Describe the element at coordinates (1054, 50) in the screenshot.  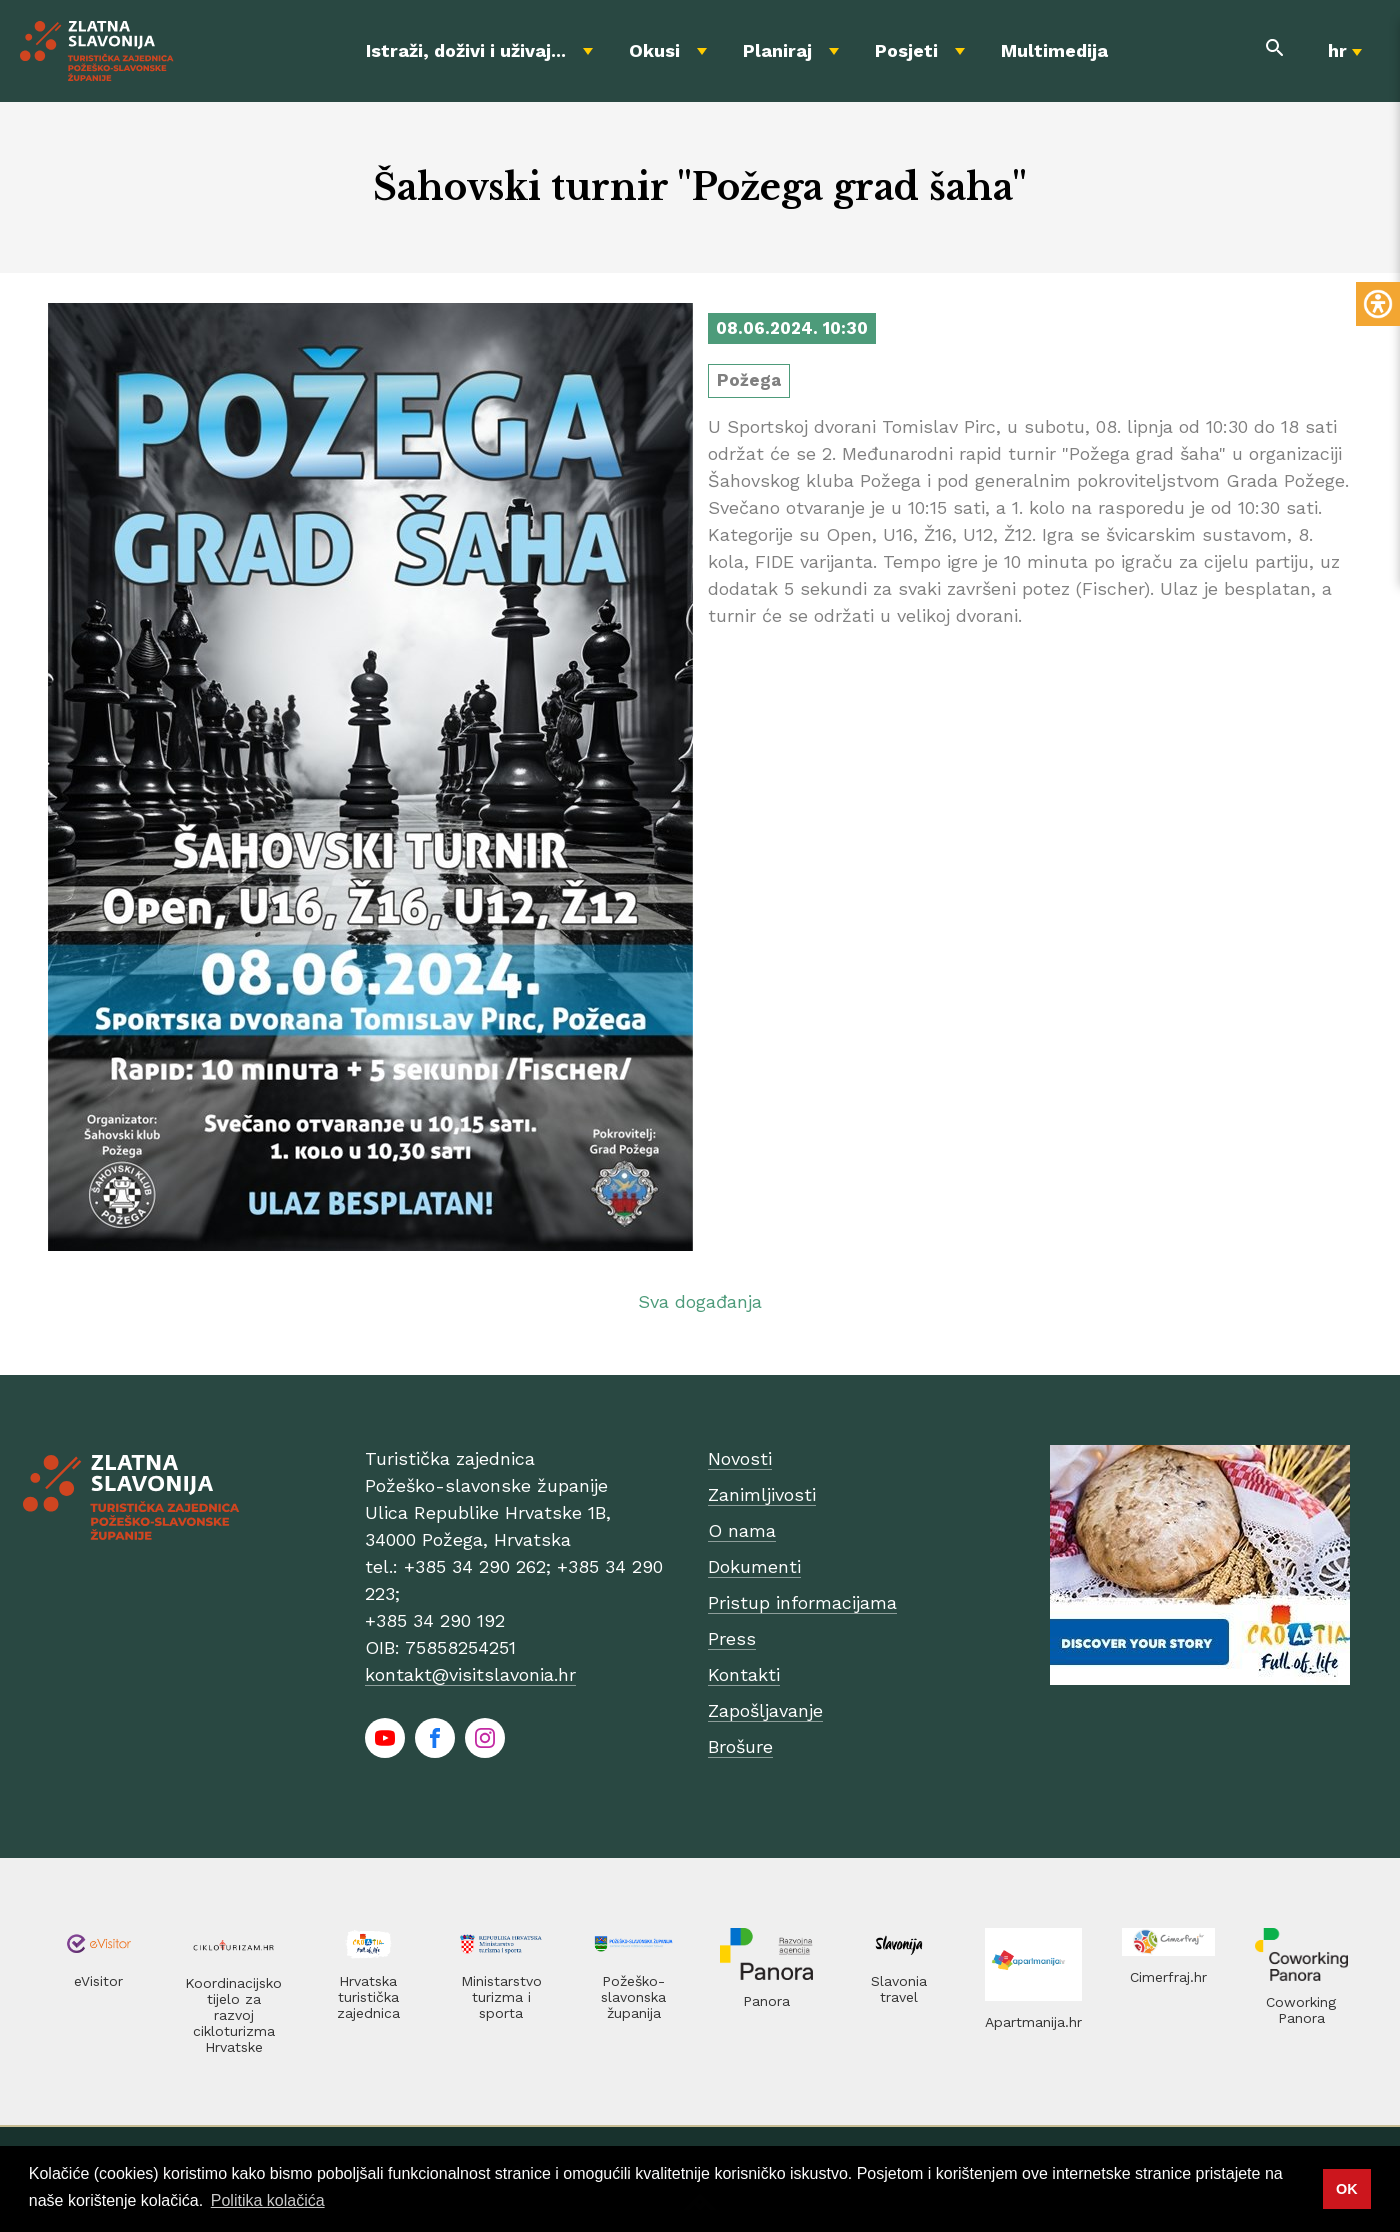
I see `Multimedija` at that location.